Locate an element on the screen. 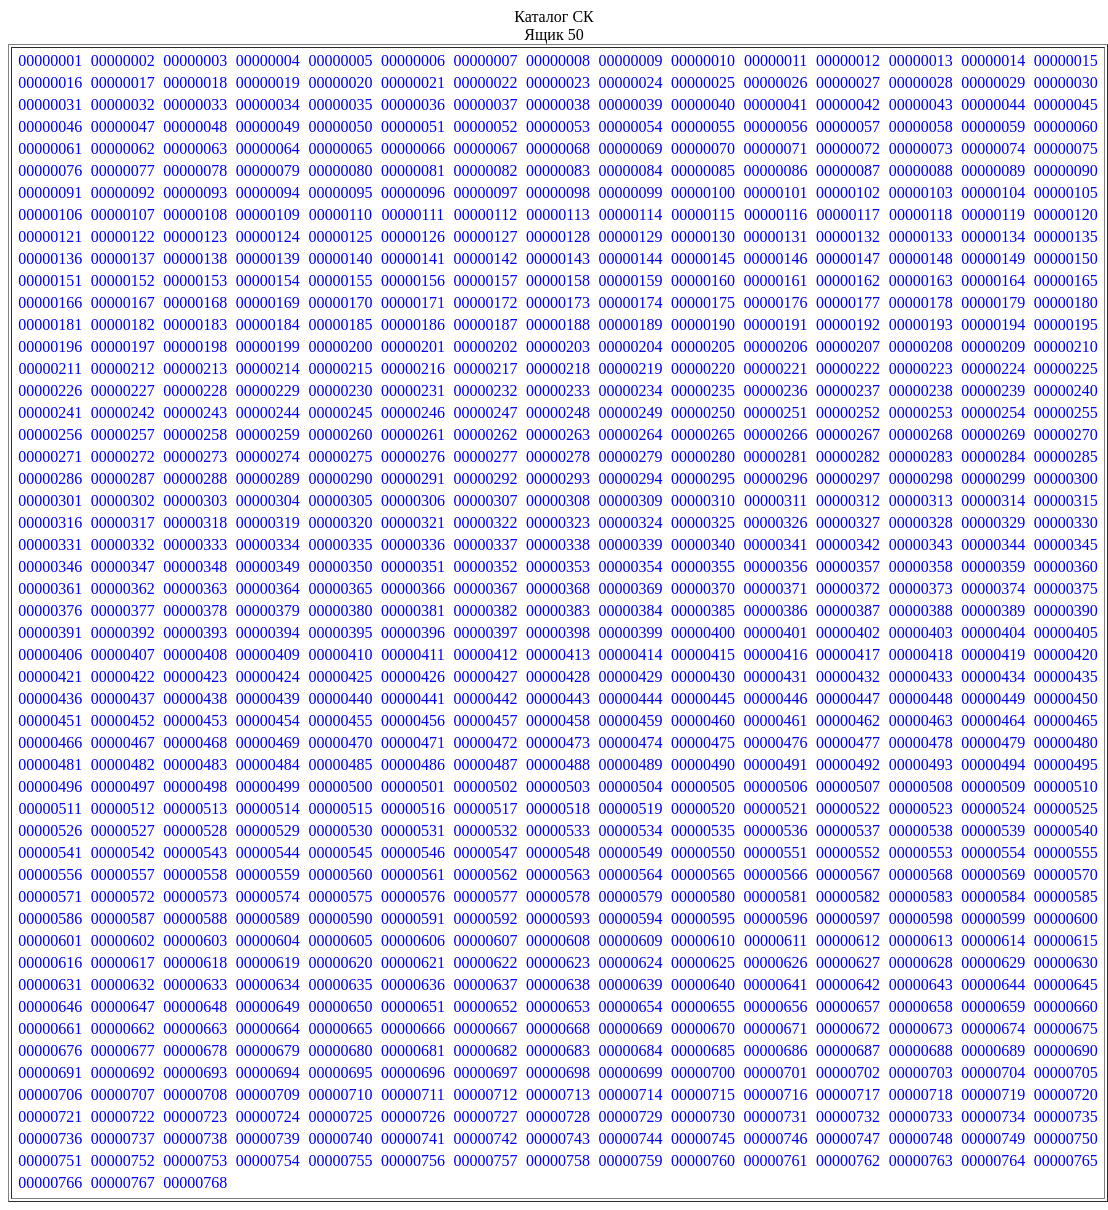 This screenshot has height=1210, width=1108. 00000465 is located at coordinates (1066, 720).